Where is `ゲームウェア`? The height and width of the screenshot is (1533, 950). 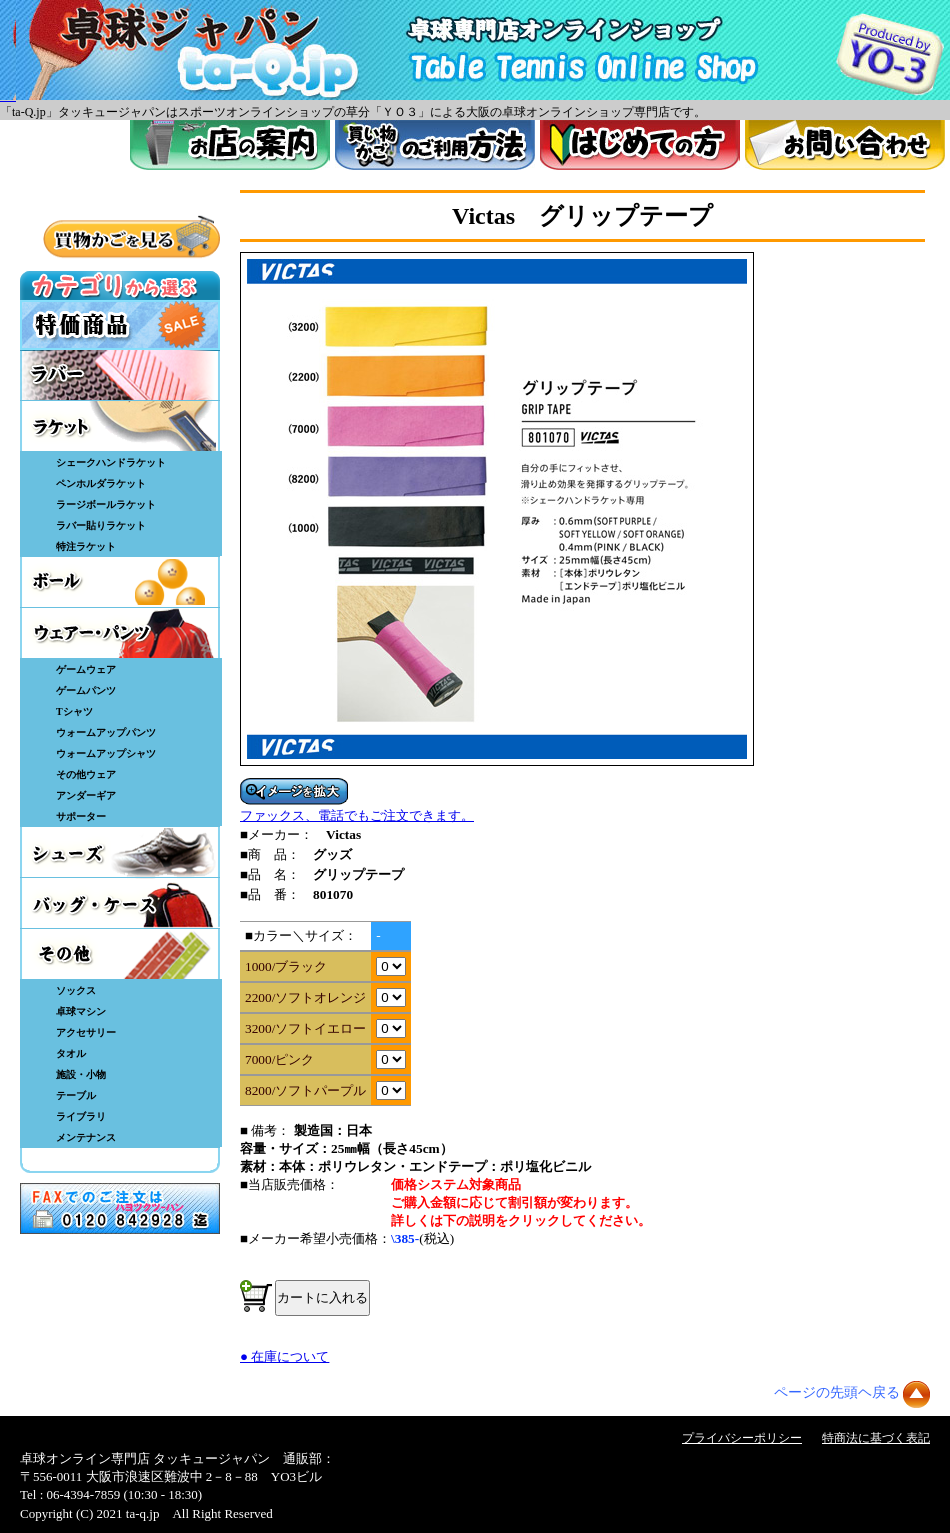
ゲームウェア is located at coordinates (86, 669).